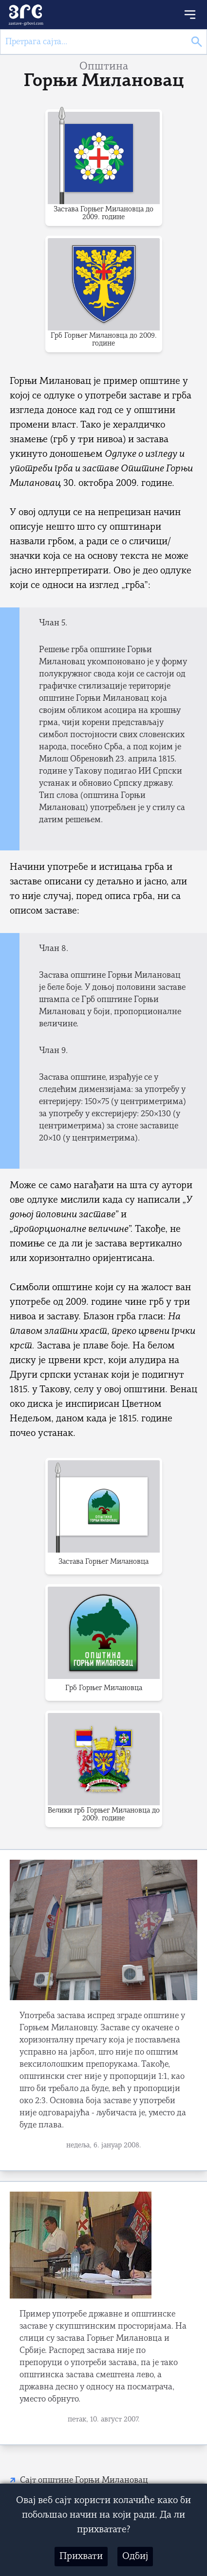 The height and width of the screenshot is (2576, 207). Describe the element at coordinates (84, 2480) in the screenshot. I see `Сајт општине Горњи Милановац` at that location.